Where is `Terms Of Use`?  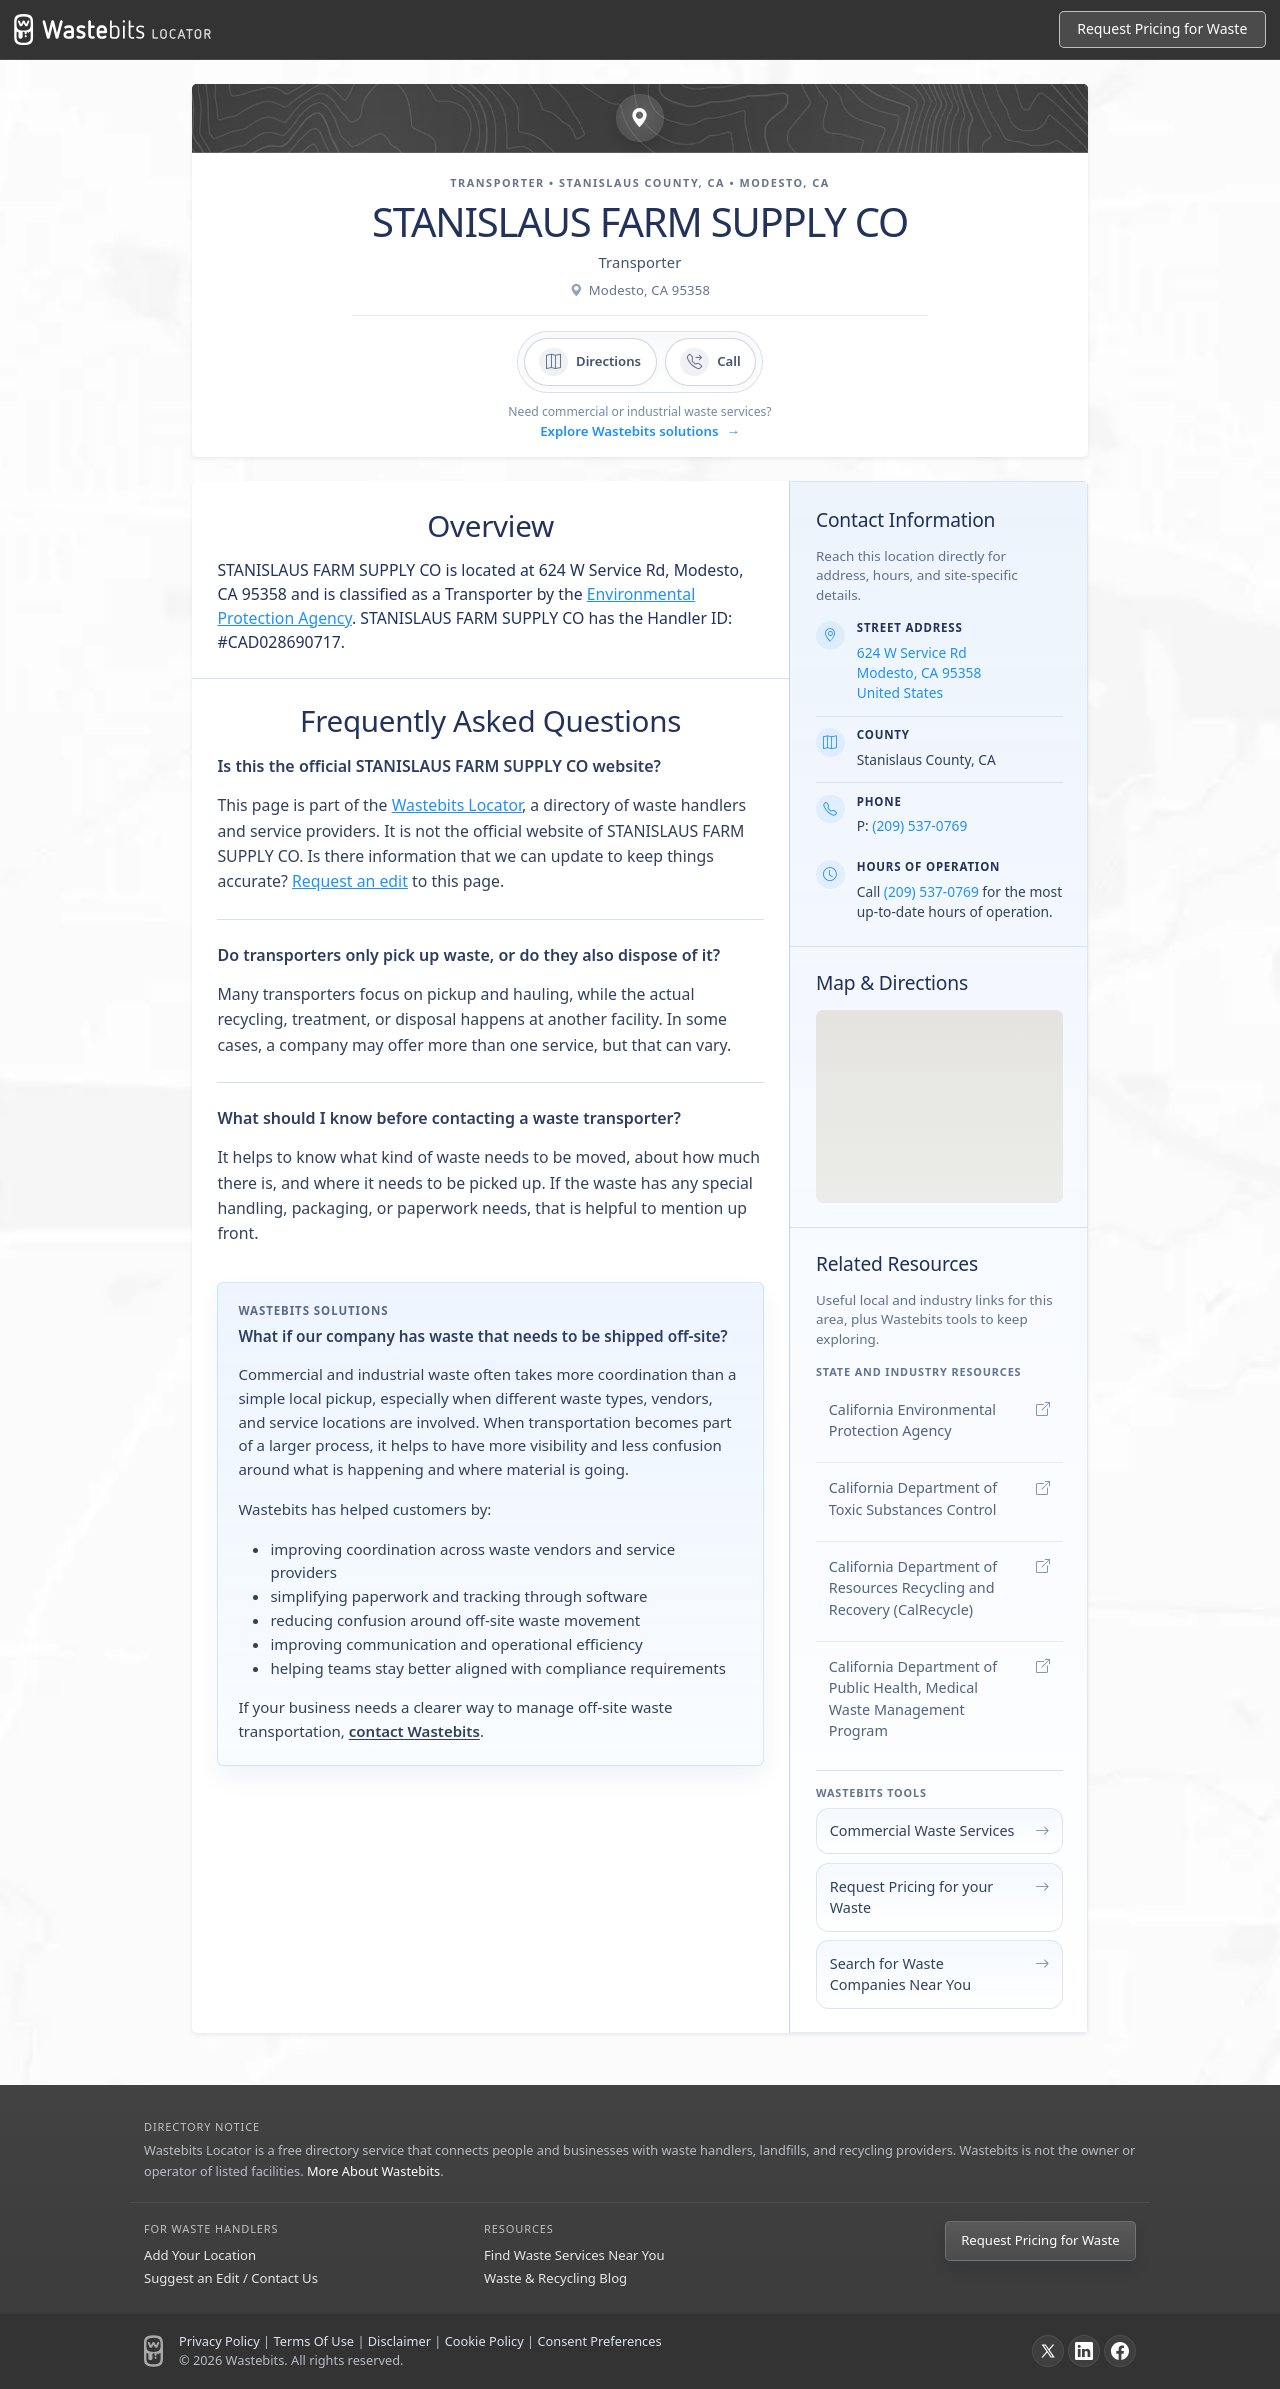
Terms Of Use is located at coordinates (313, 2341).